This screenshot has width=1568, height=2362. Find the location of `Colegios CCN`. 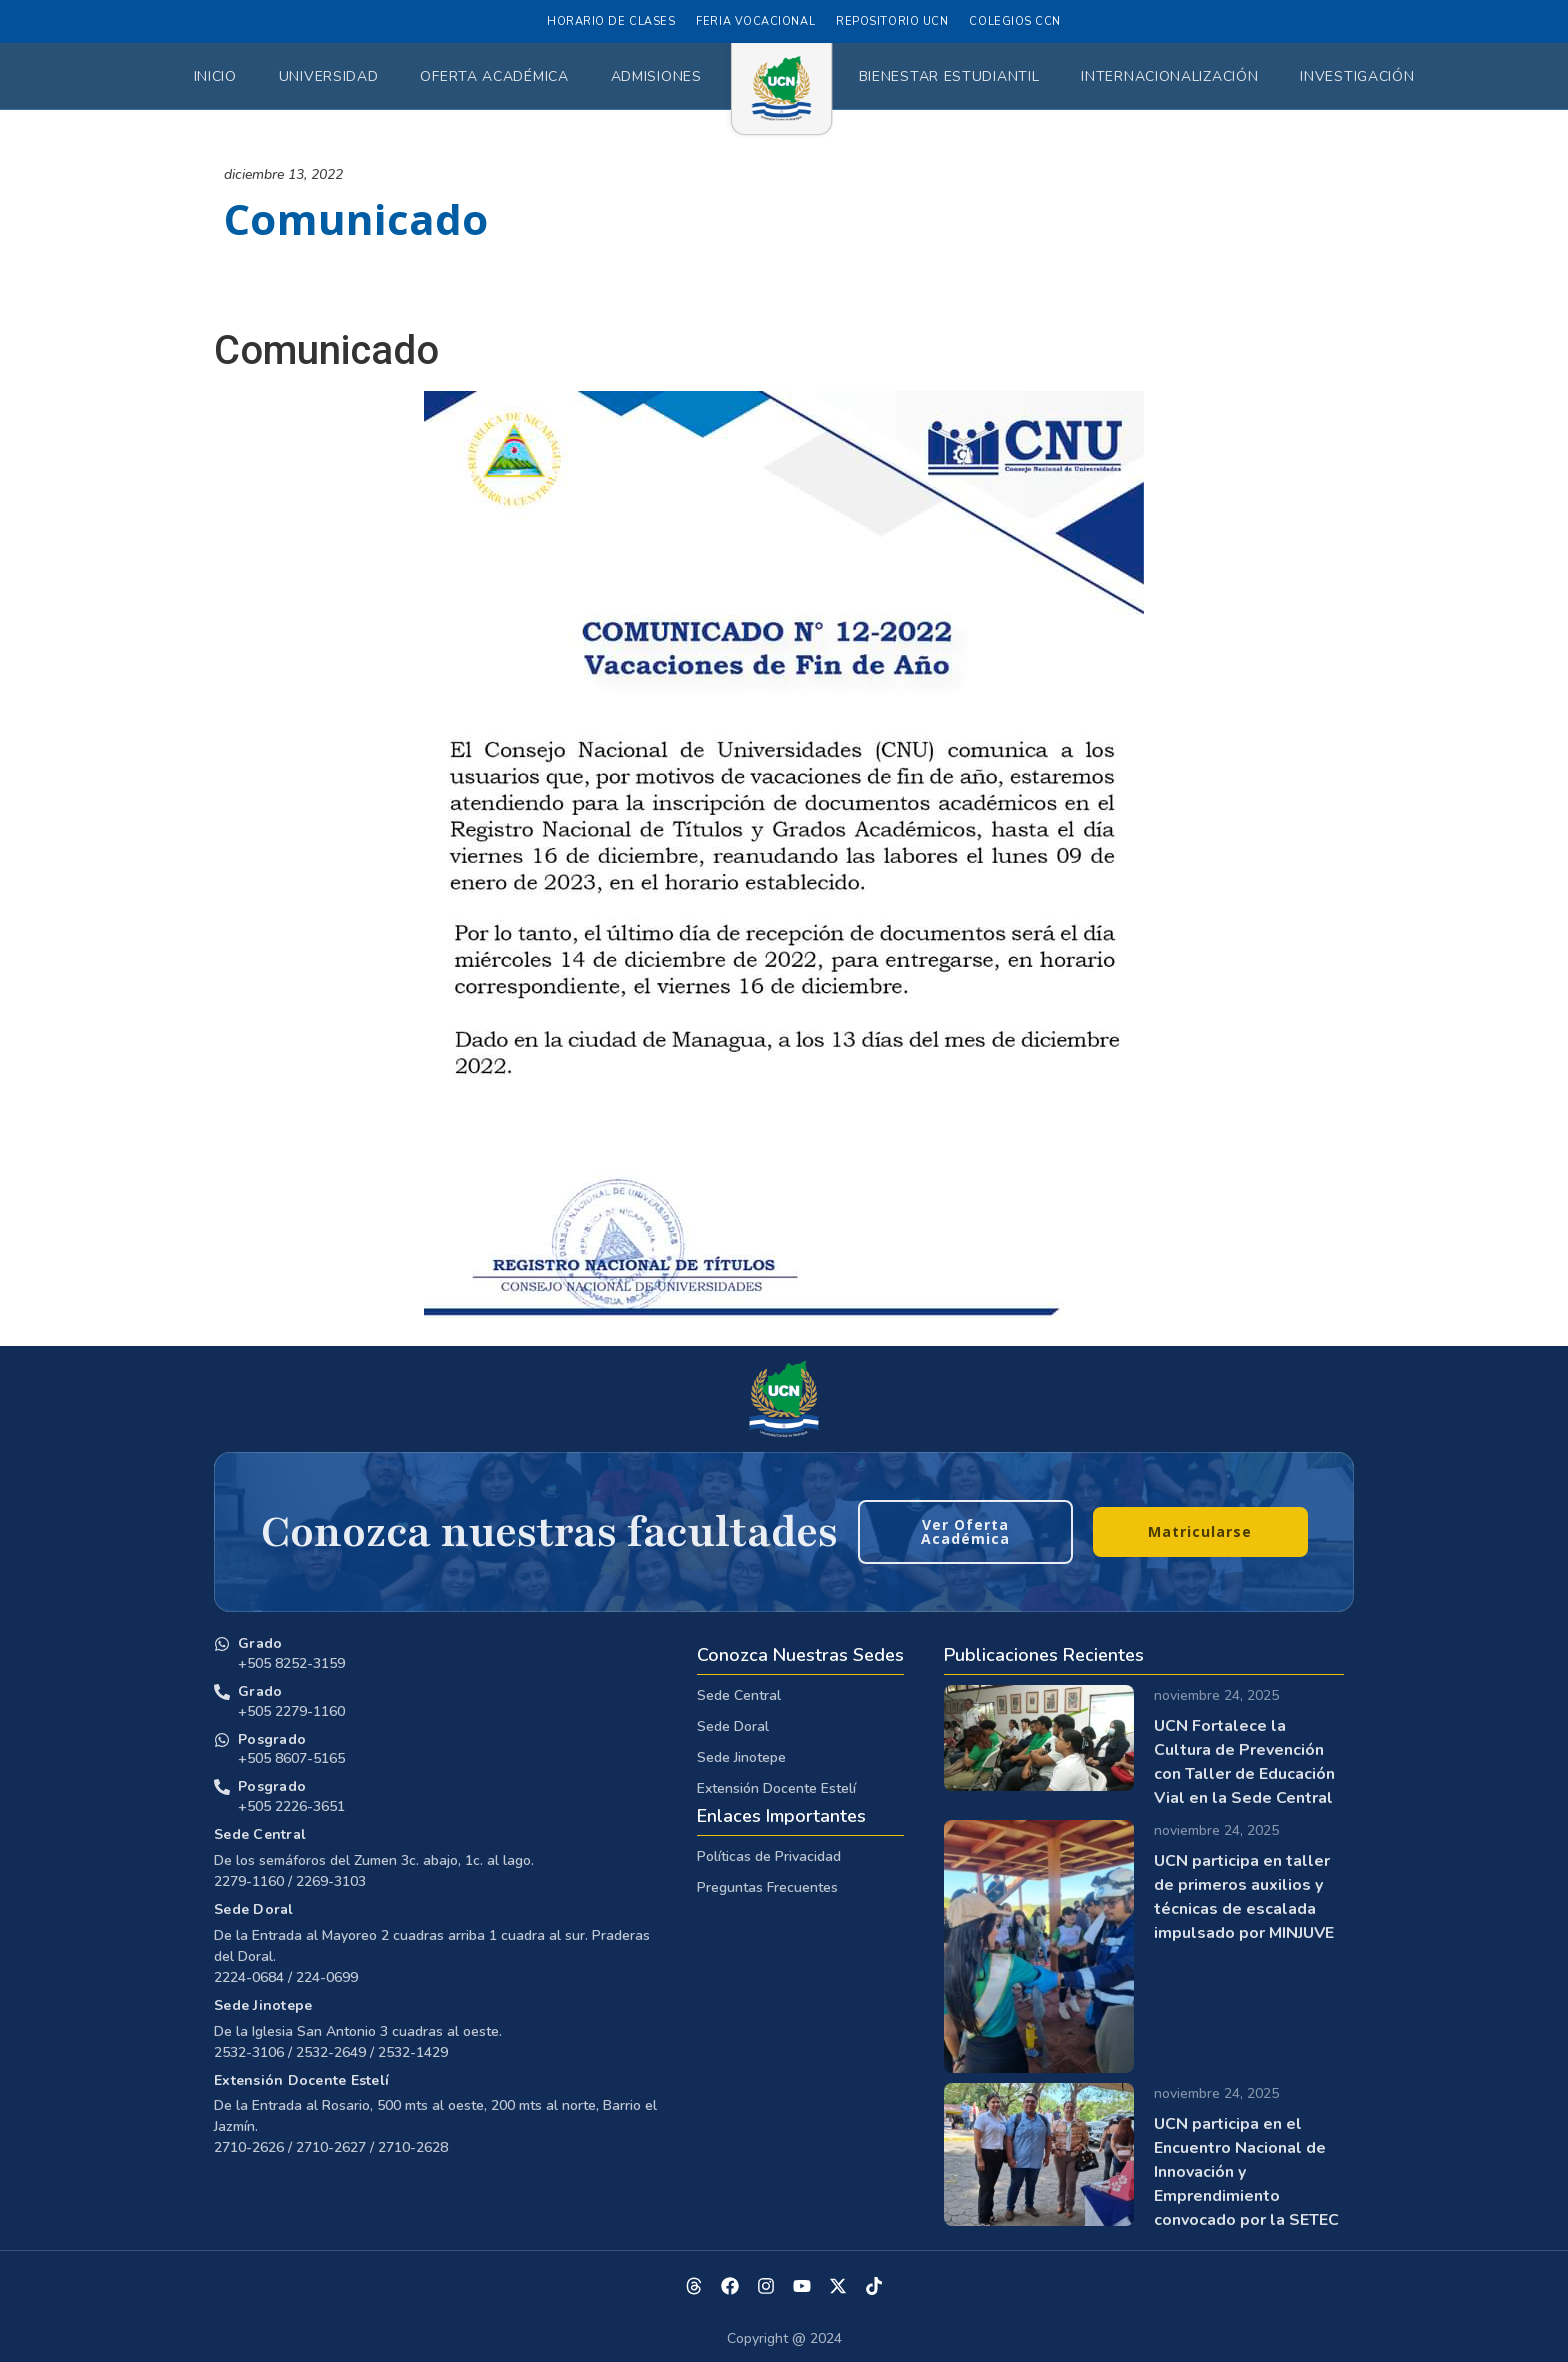

Colegios CCN is located at coordinates (1015, 21).